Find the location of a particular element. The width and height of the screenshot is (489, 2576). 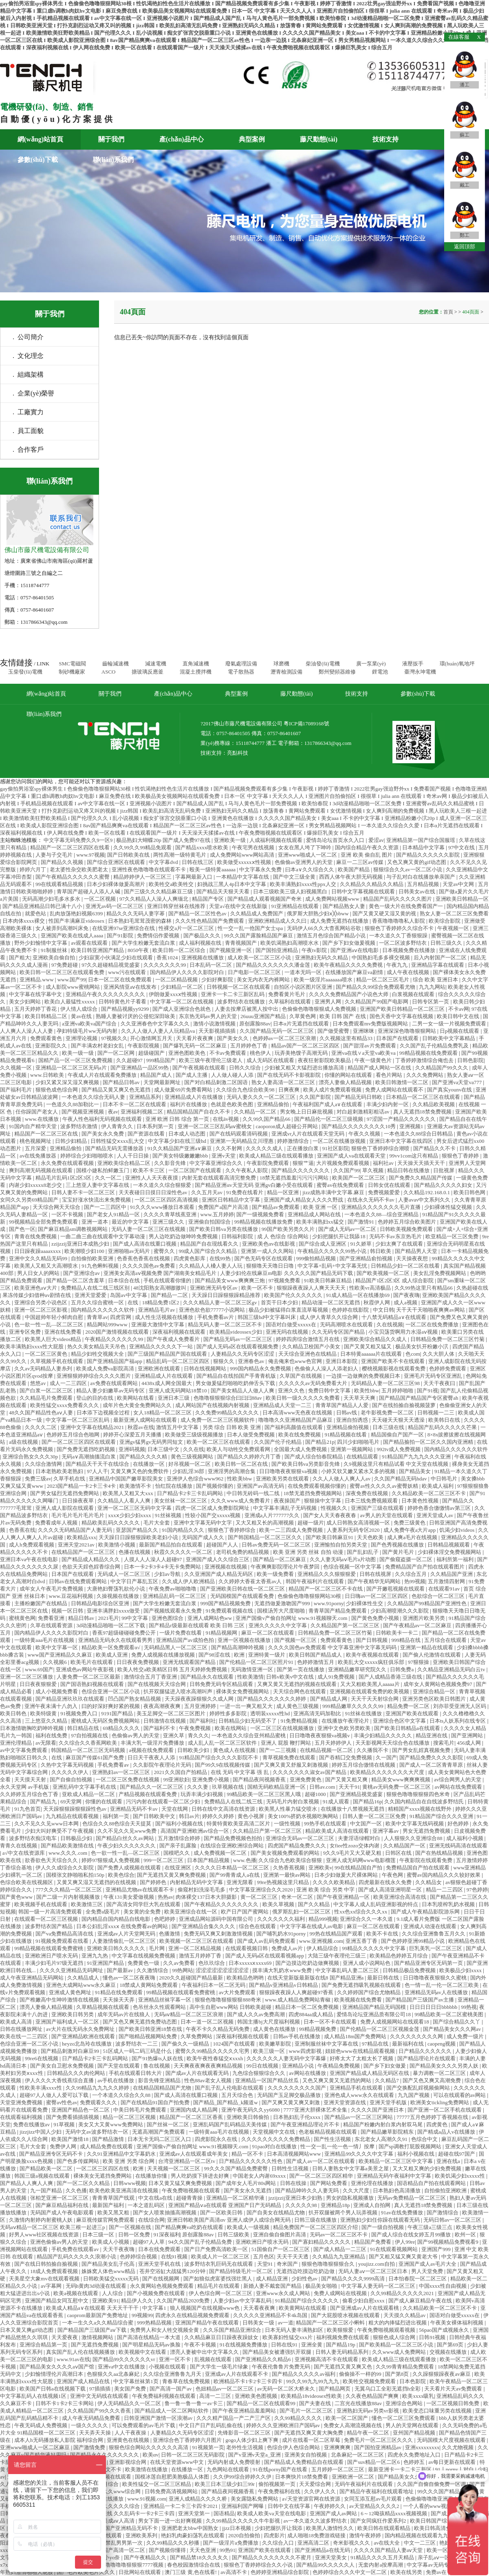

国产大学生一级毛片绿象 is located at coordinates (219, 2367).